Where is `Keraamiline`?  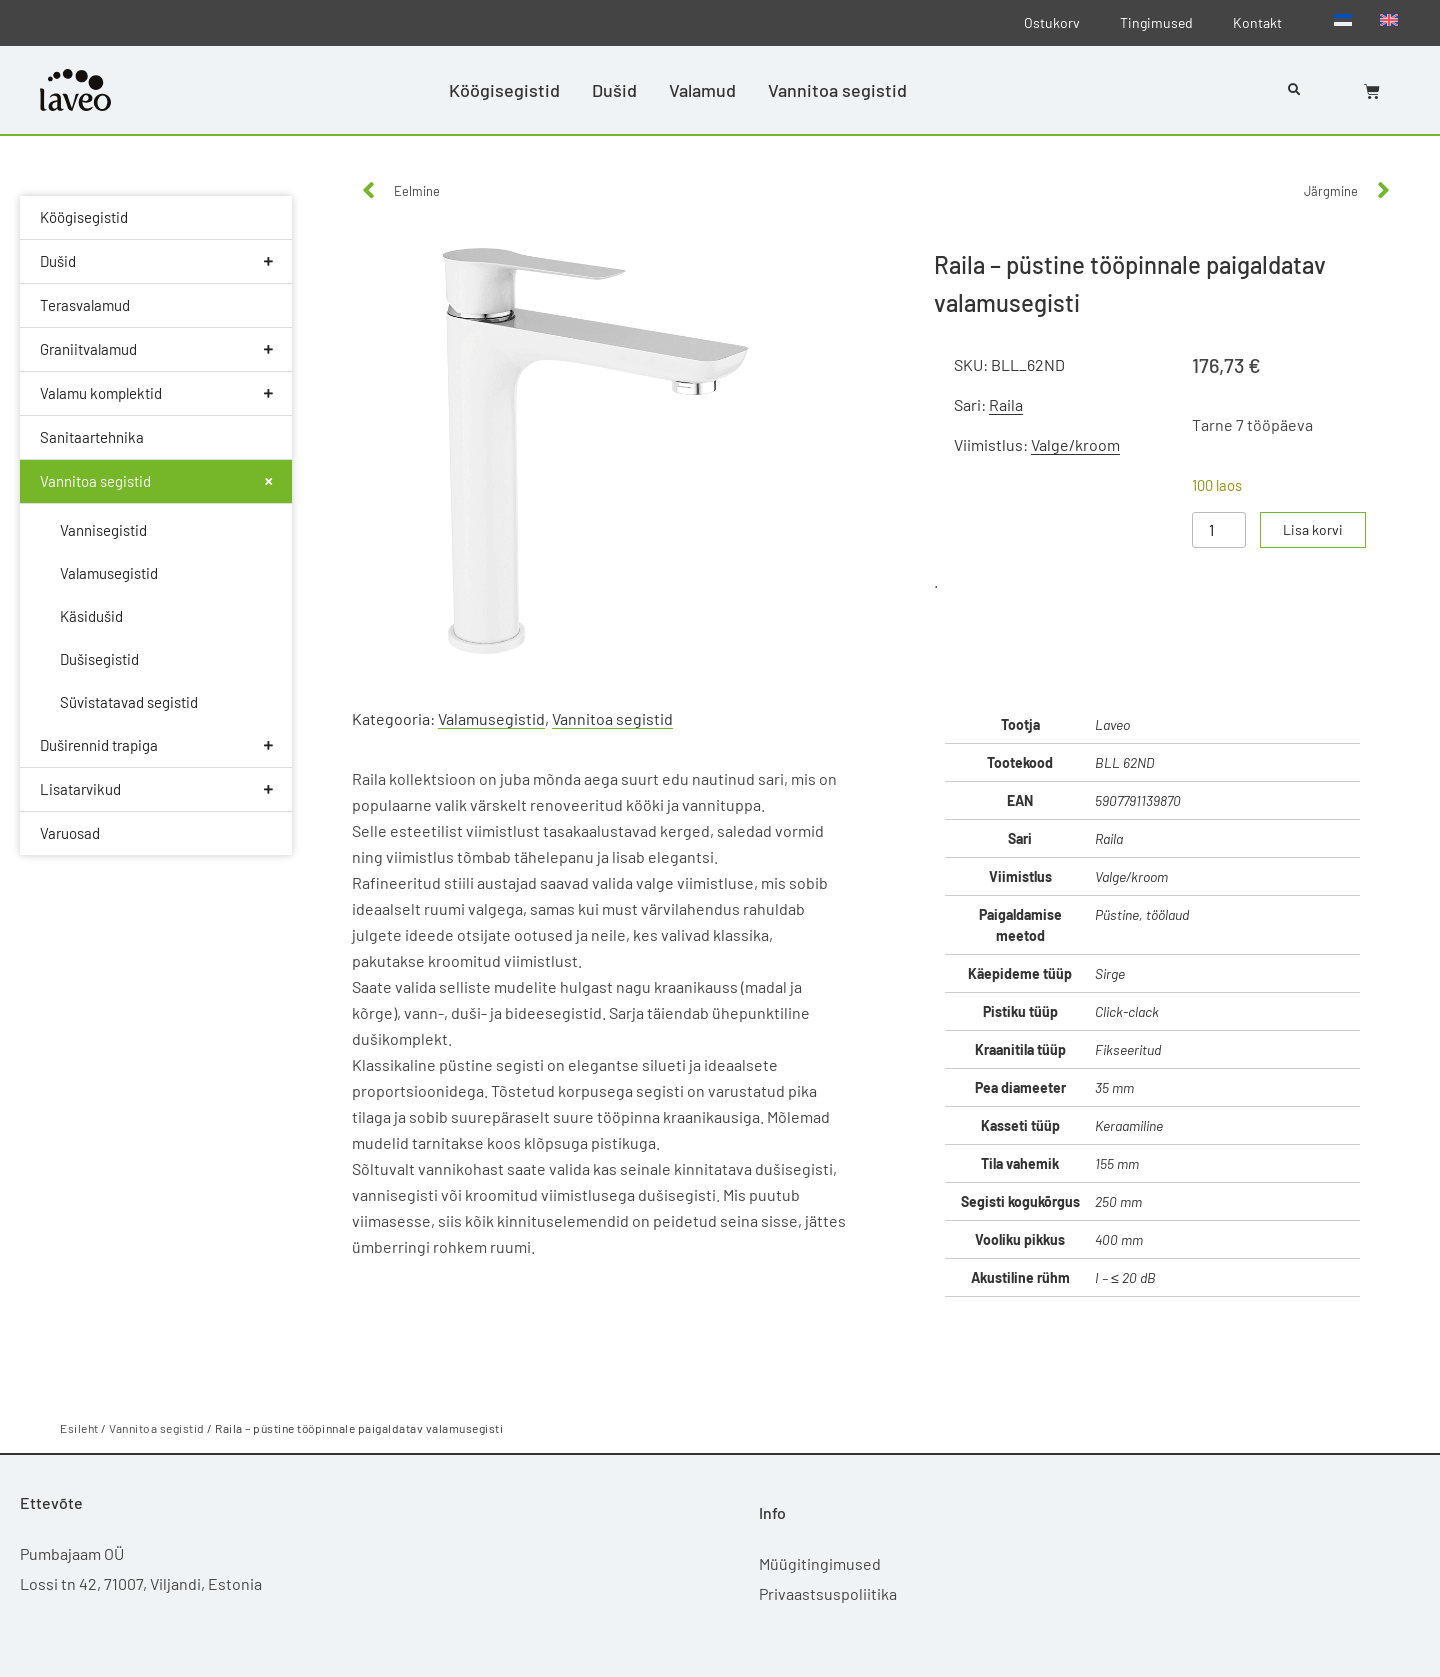 Keraamiline is located at coordinates (1129, 1125).